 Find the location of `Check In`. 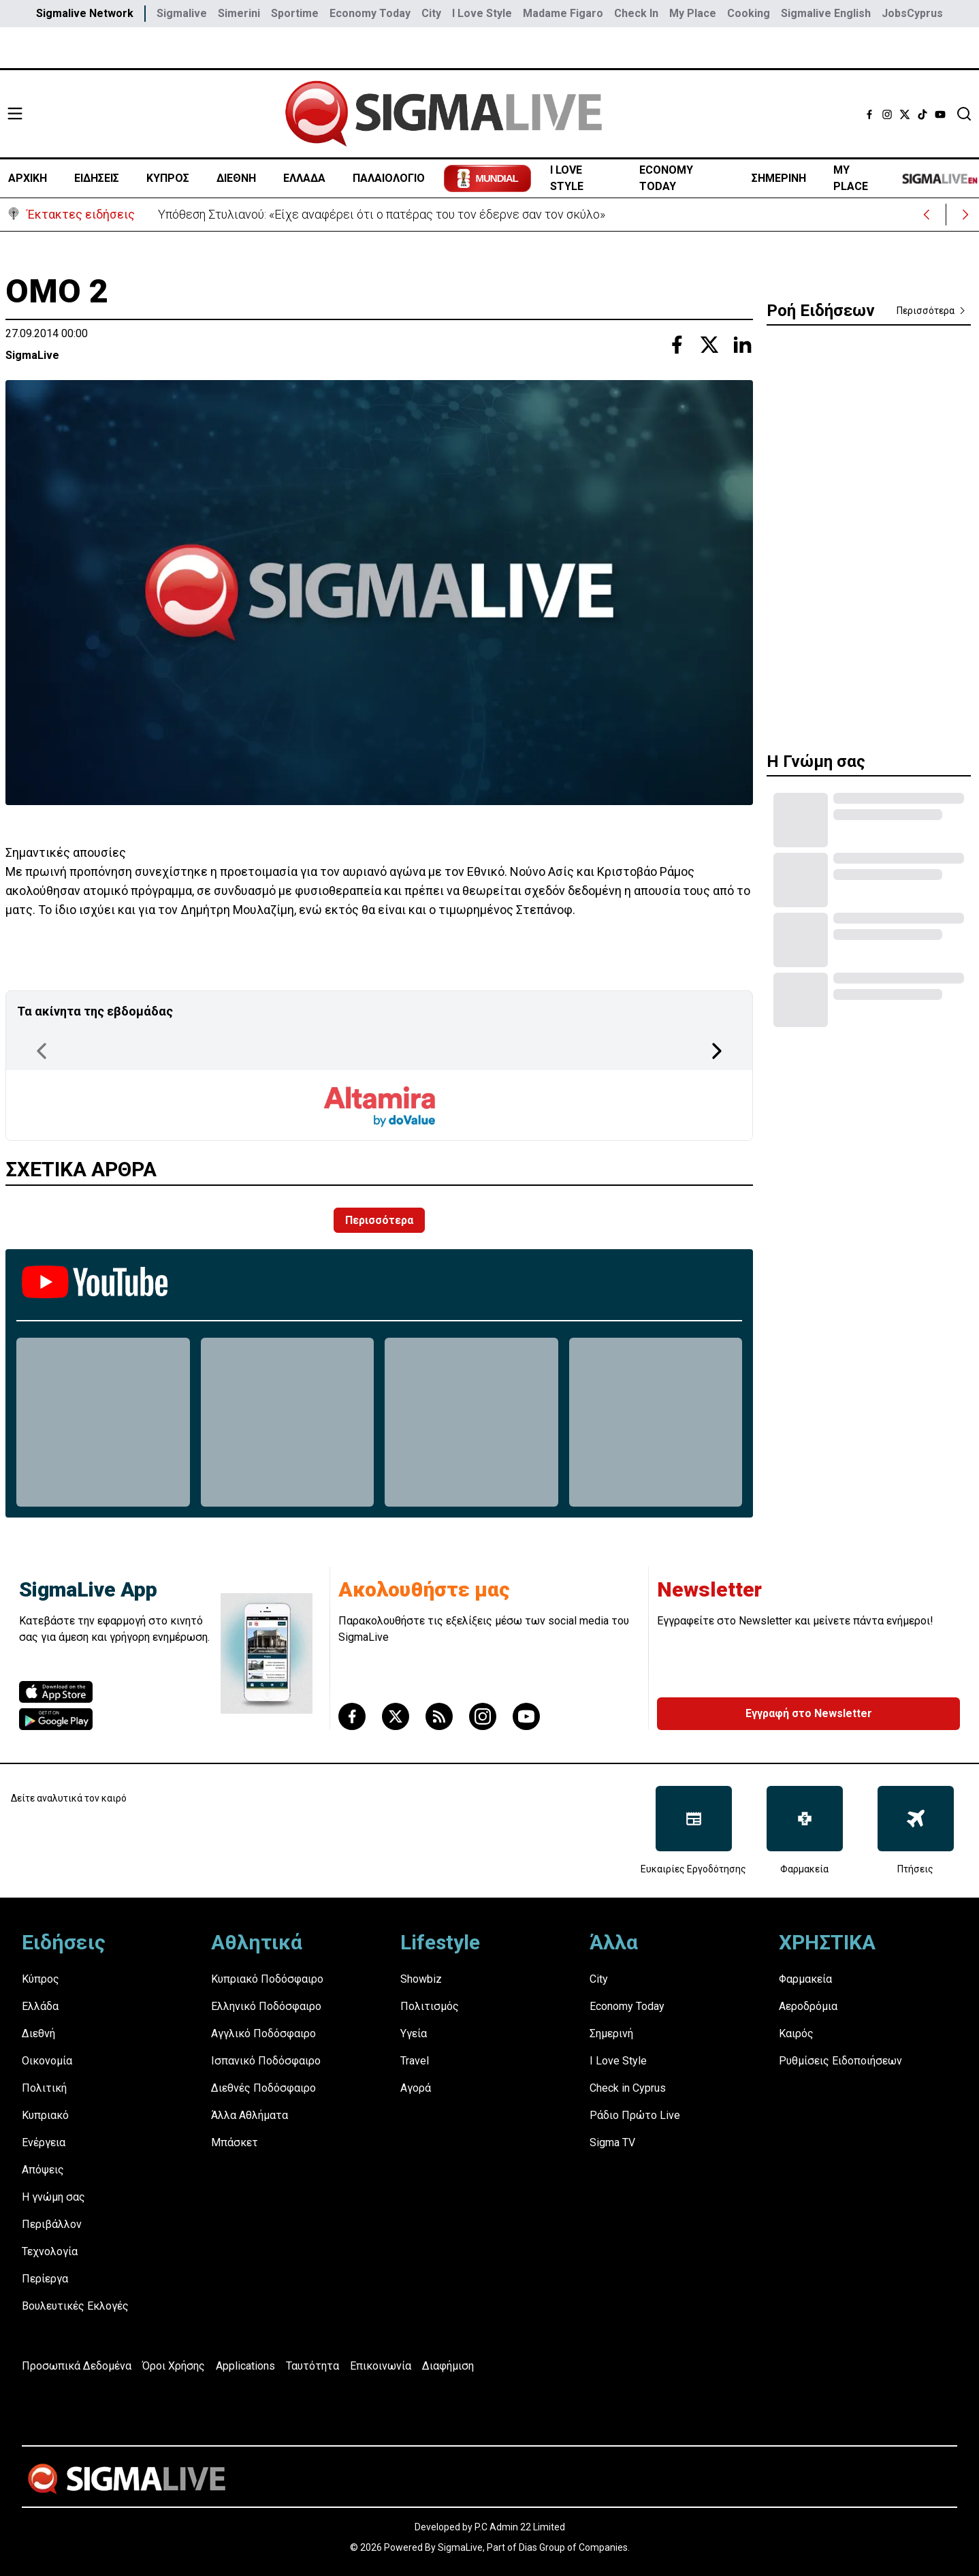

Check In is located at coordinates (636, 13).